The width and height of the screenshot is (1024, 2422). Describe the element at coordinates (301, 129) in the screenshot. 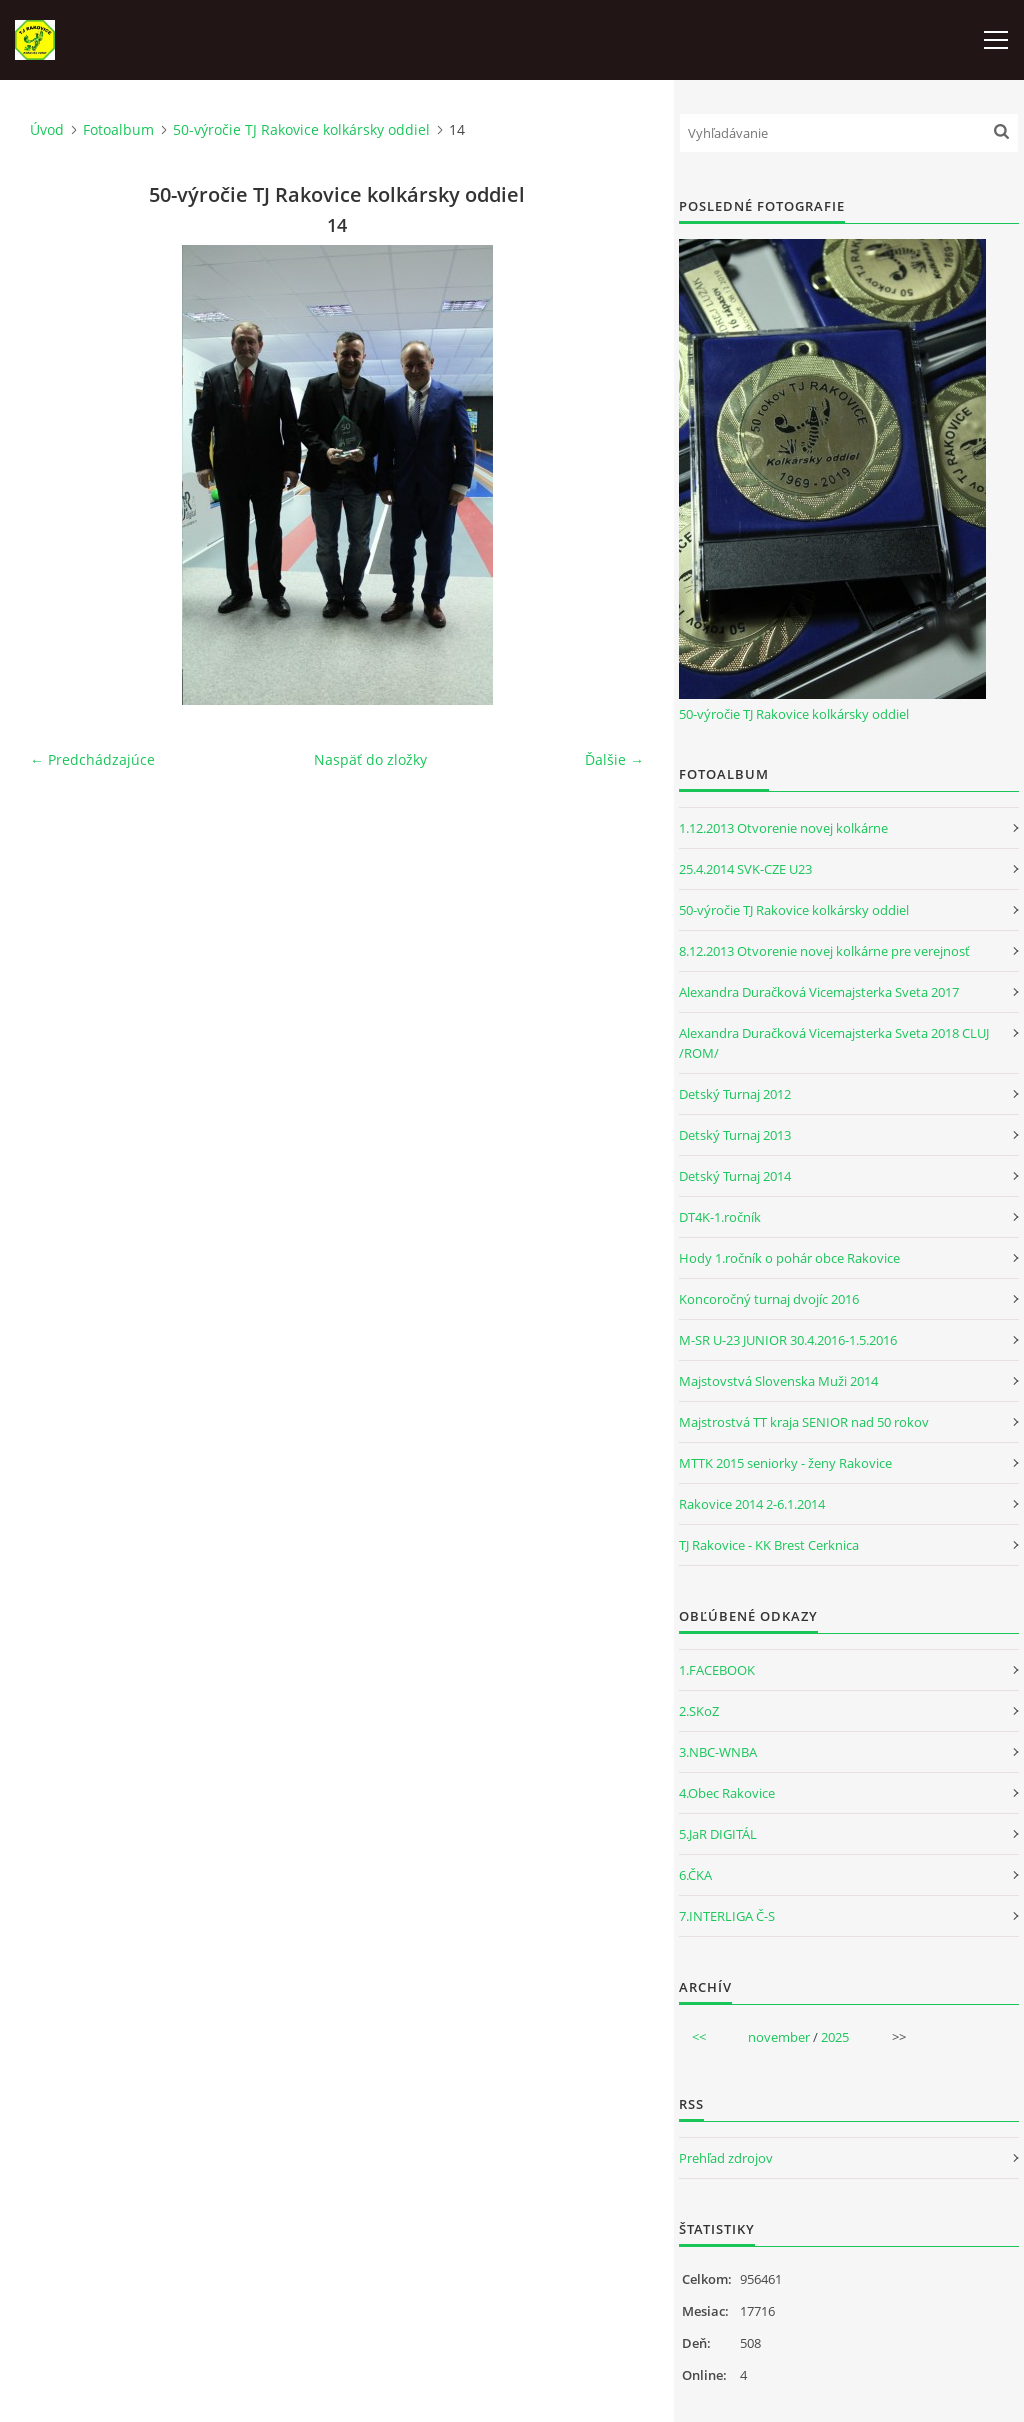

I see `50-výročie TJ Rakovice kolkársky oddiel` at that location.